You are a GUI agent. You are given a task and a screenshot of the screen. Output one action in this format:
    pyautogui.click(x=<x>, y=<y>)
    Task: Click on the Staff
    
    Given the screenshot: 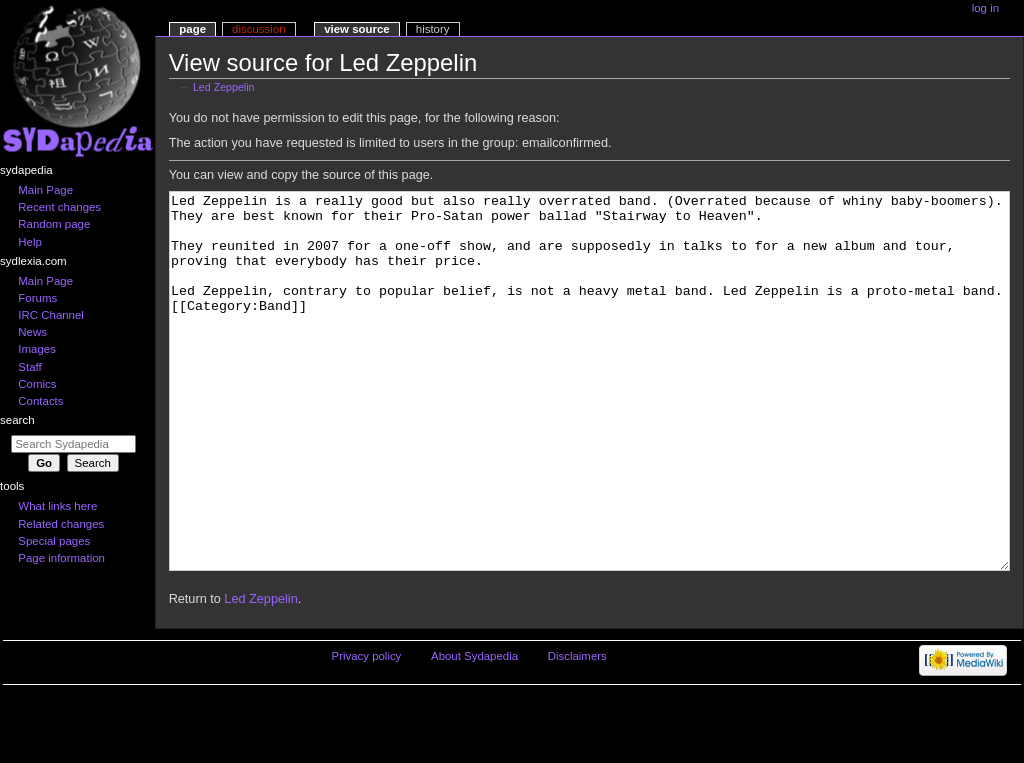 What is the action you would take?
    pyautogui.click(x=29, y=367)
    